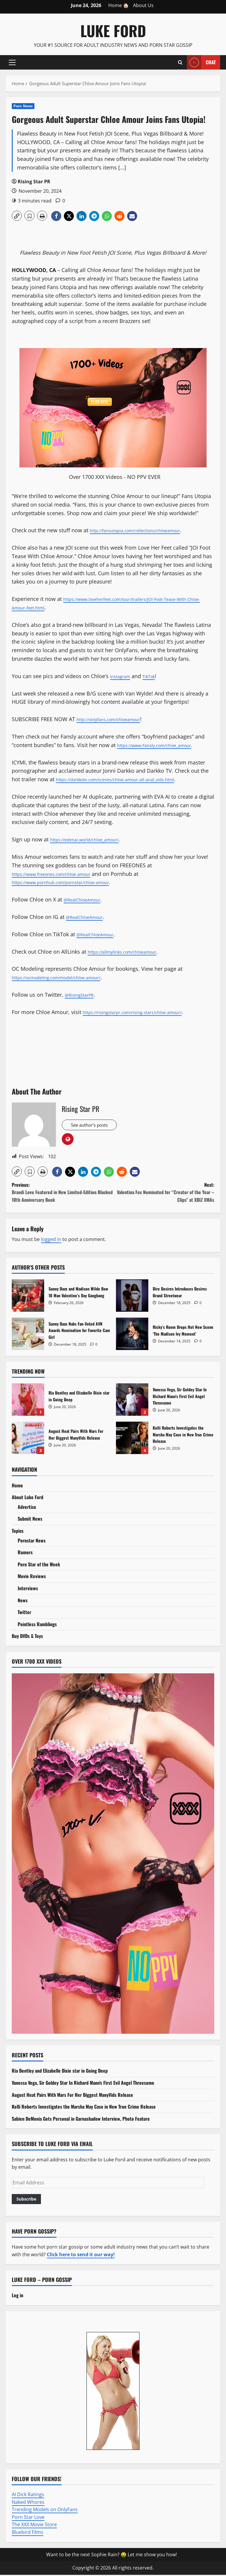  I want to click on Previous:, so click(62, 1193).